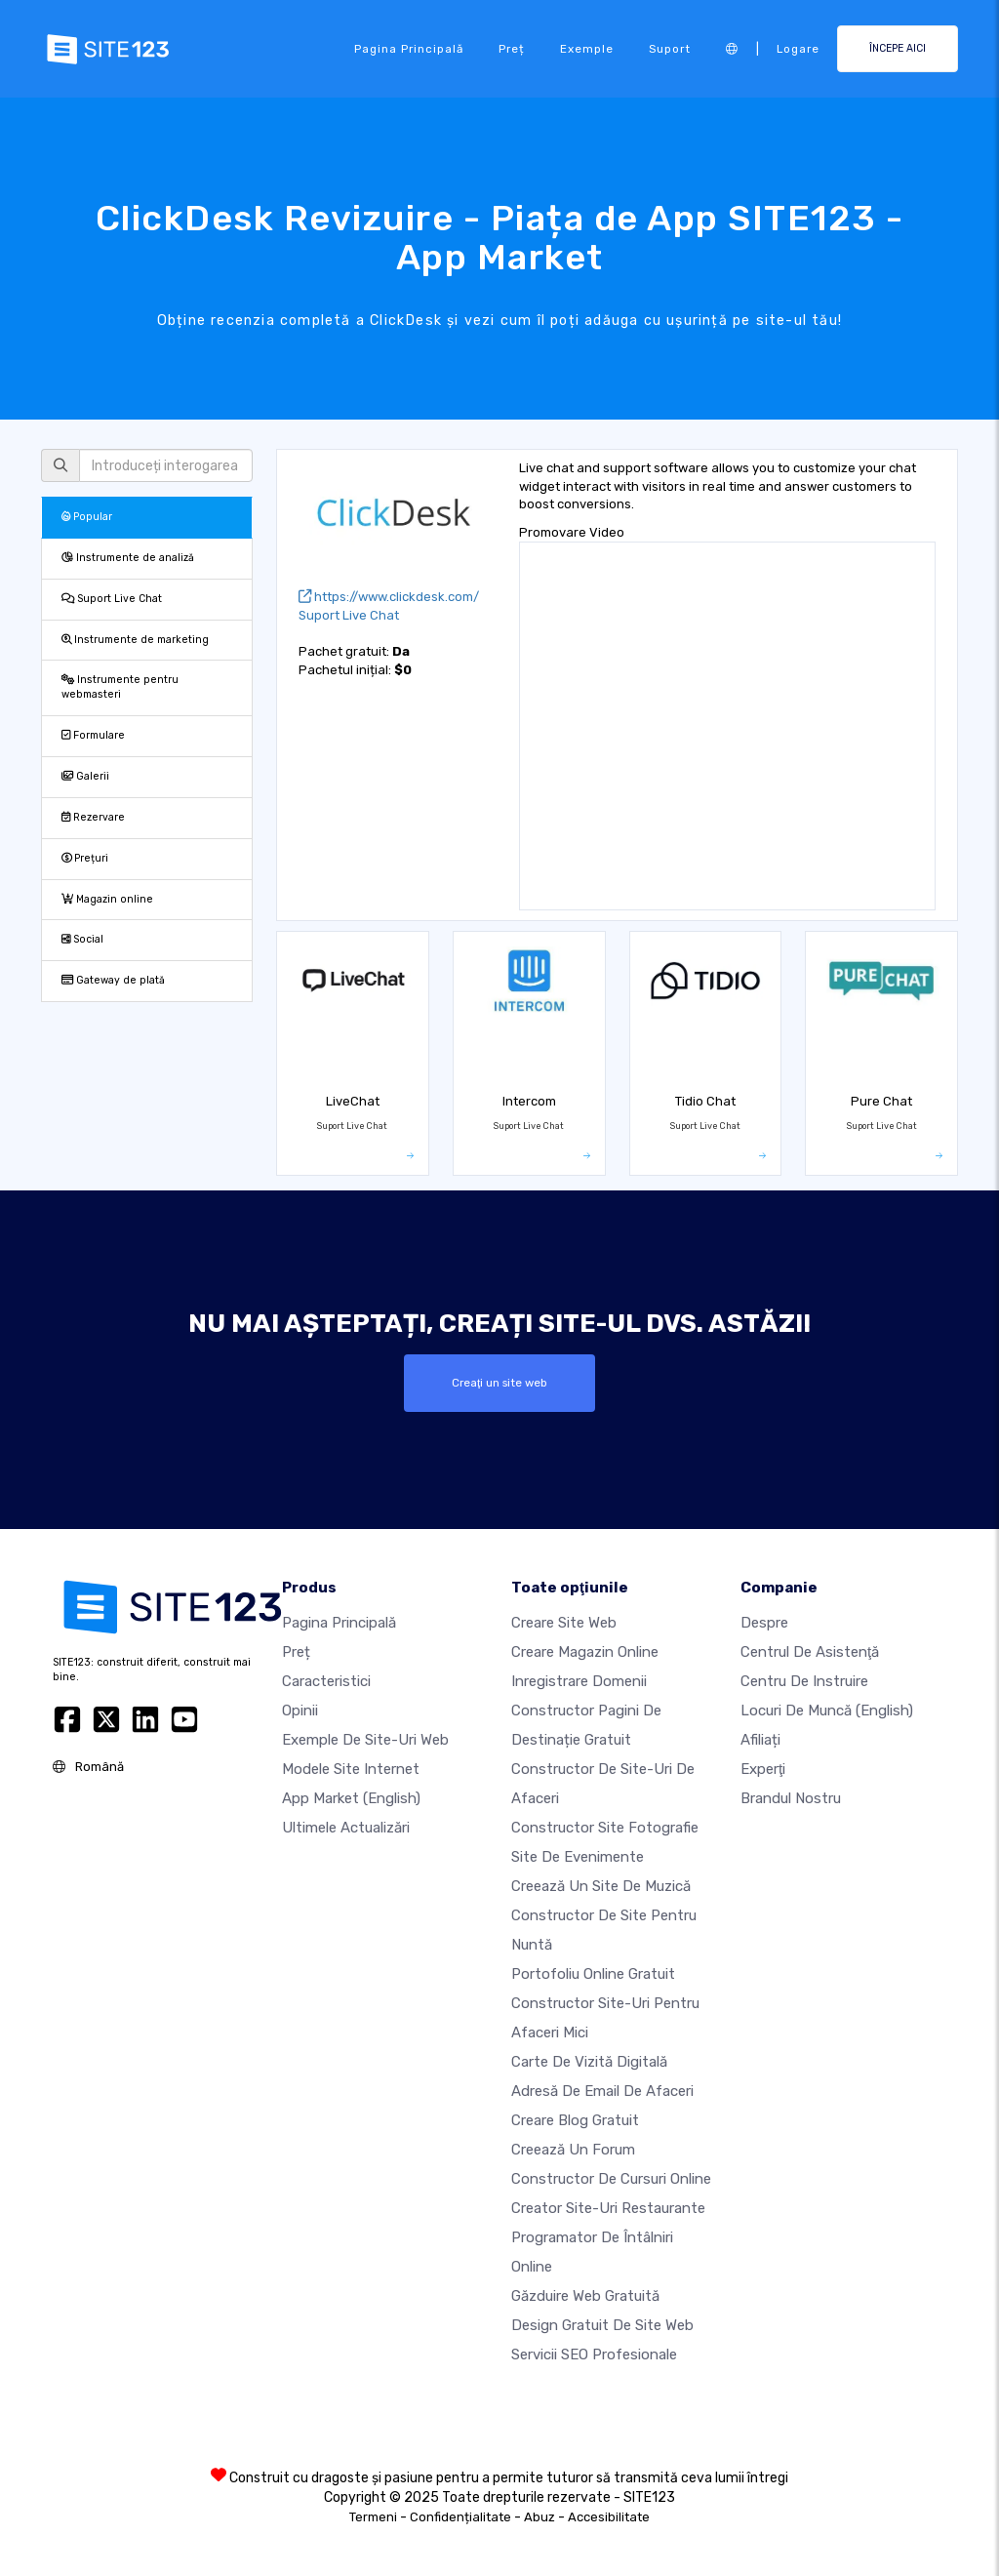 Image resolution: width=999 pixels, height=2576 pixels. I want to click on Instrumente de analiză, so click(127, 557).